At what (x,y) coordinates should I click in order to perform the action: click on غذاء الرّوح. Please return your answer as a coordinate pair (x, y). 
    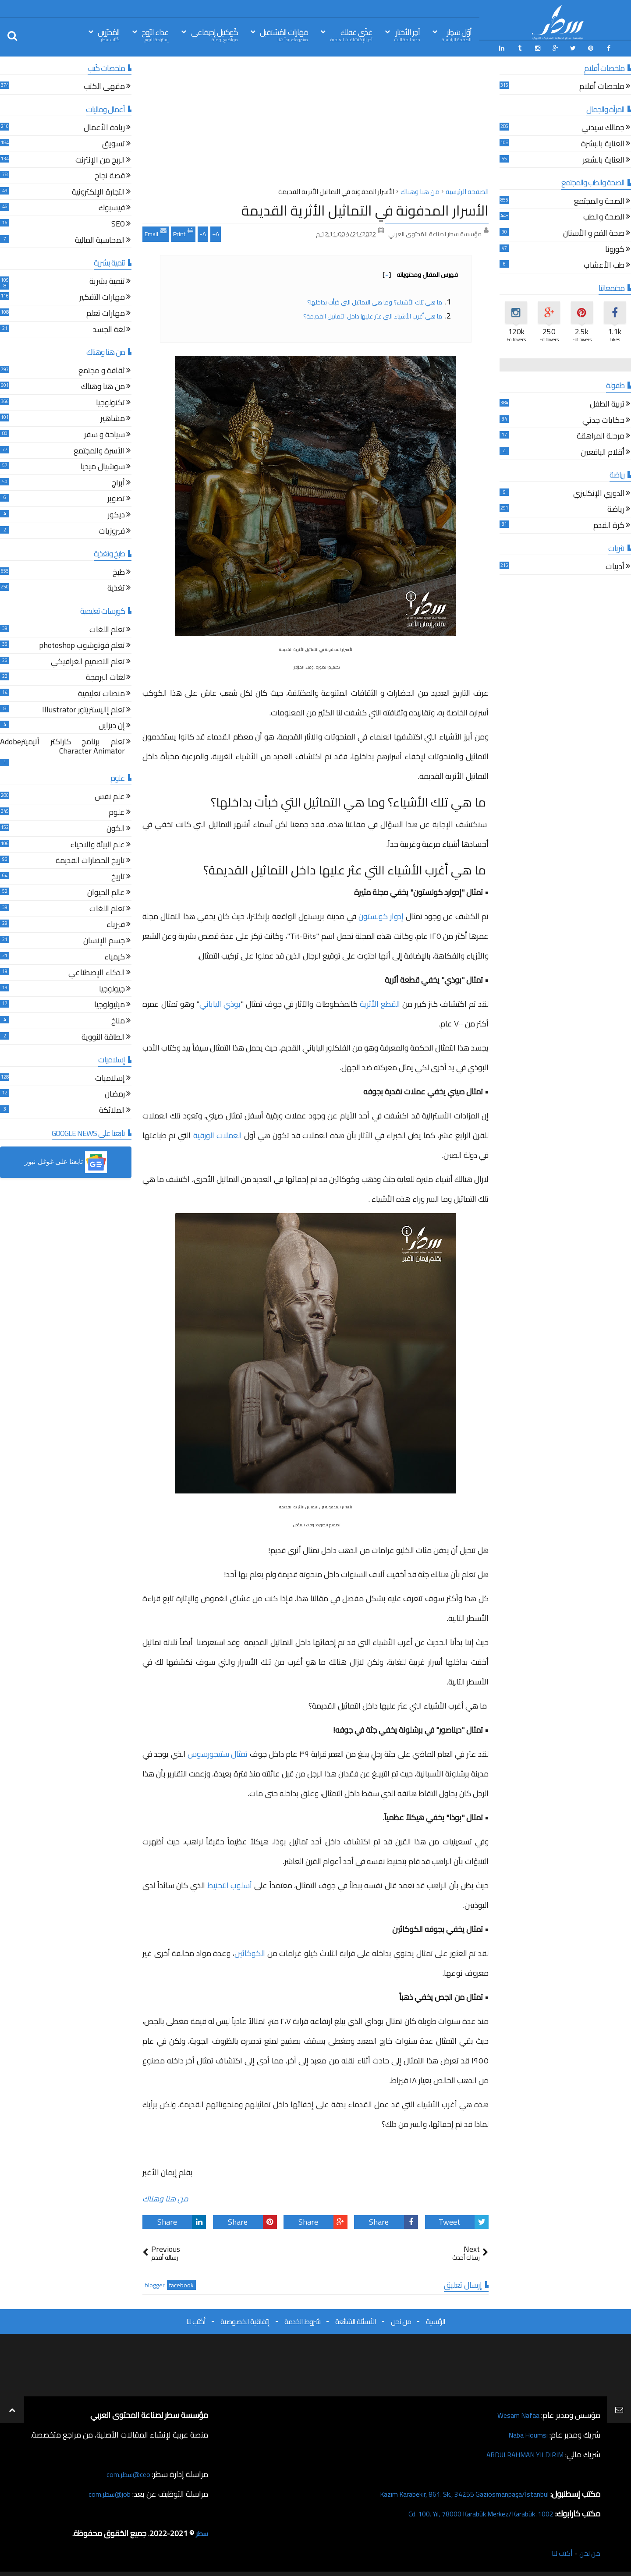
    Looking at the image, I should click on (155, 34).